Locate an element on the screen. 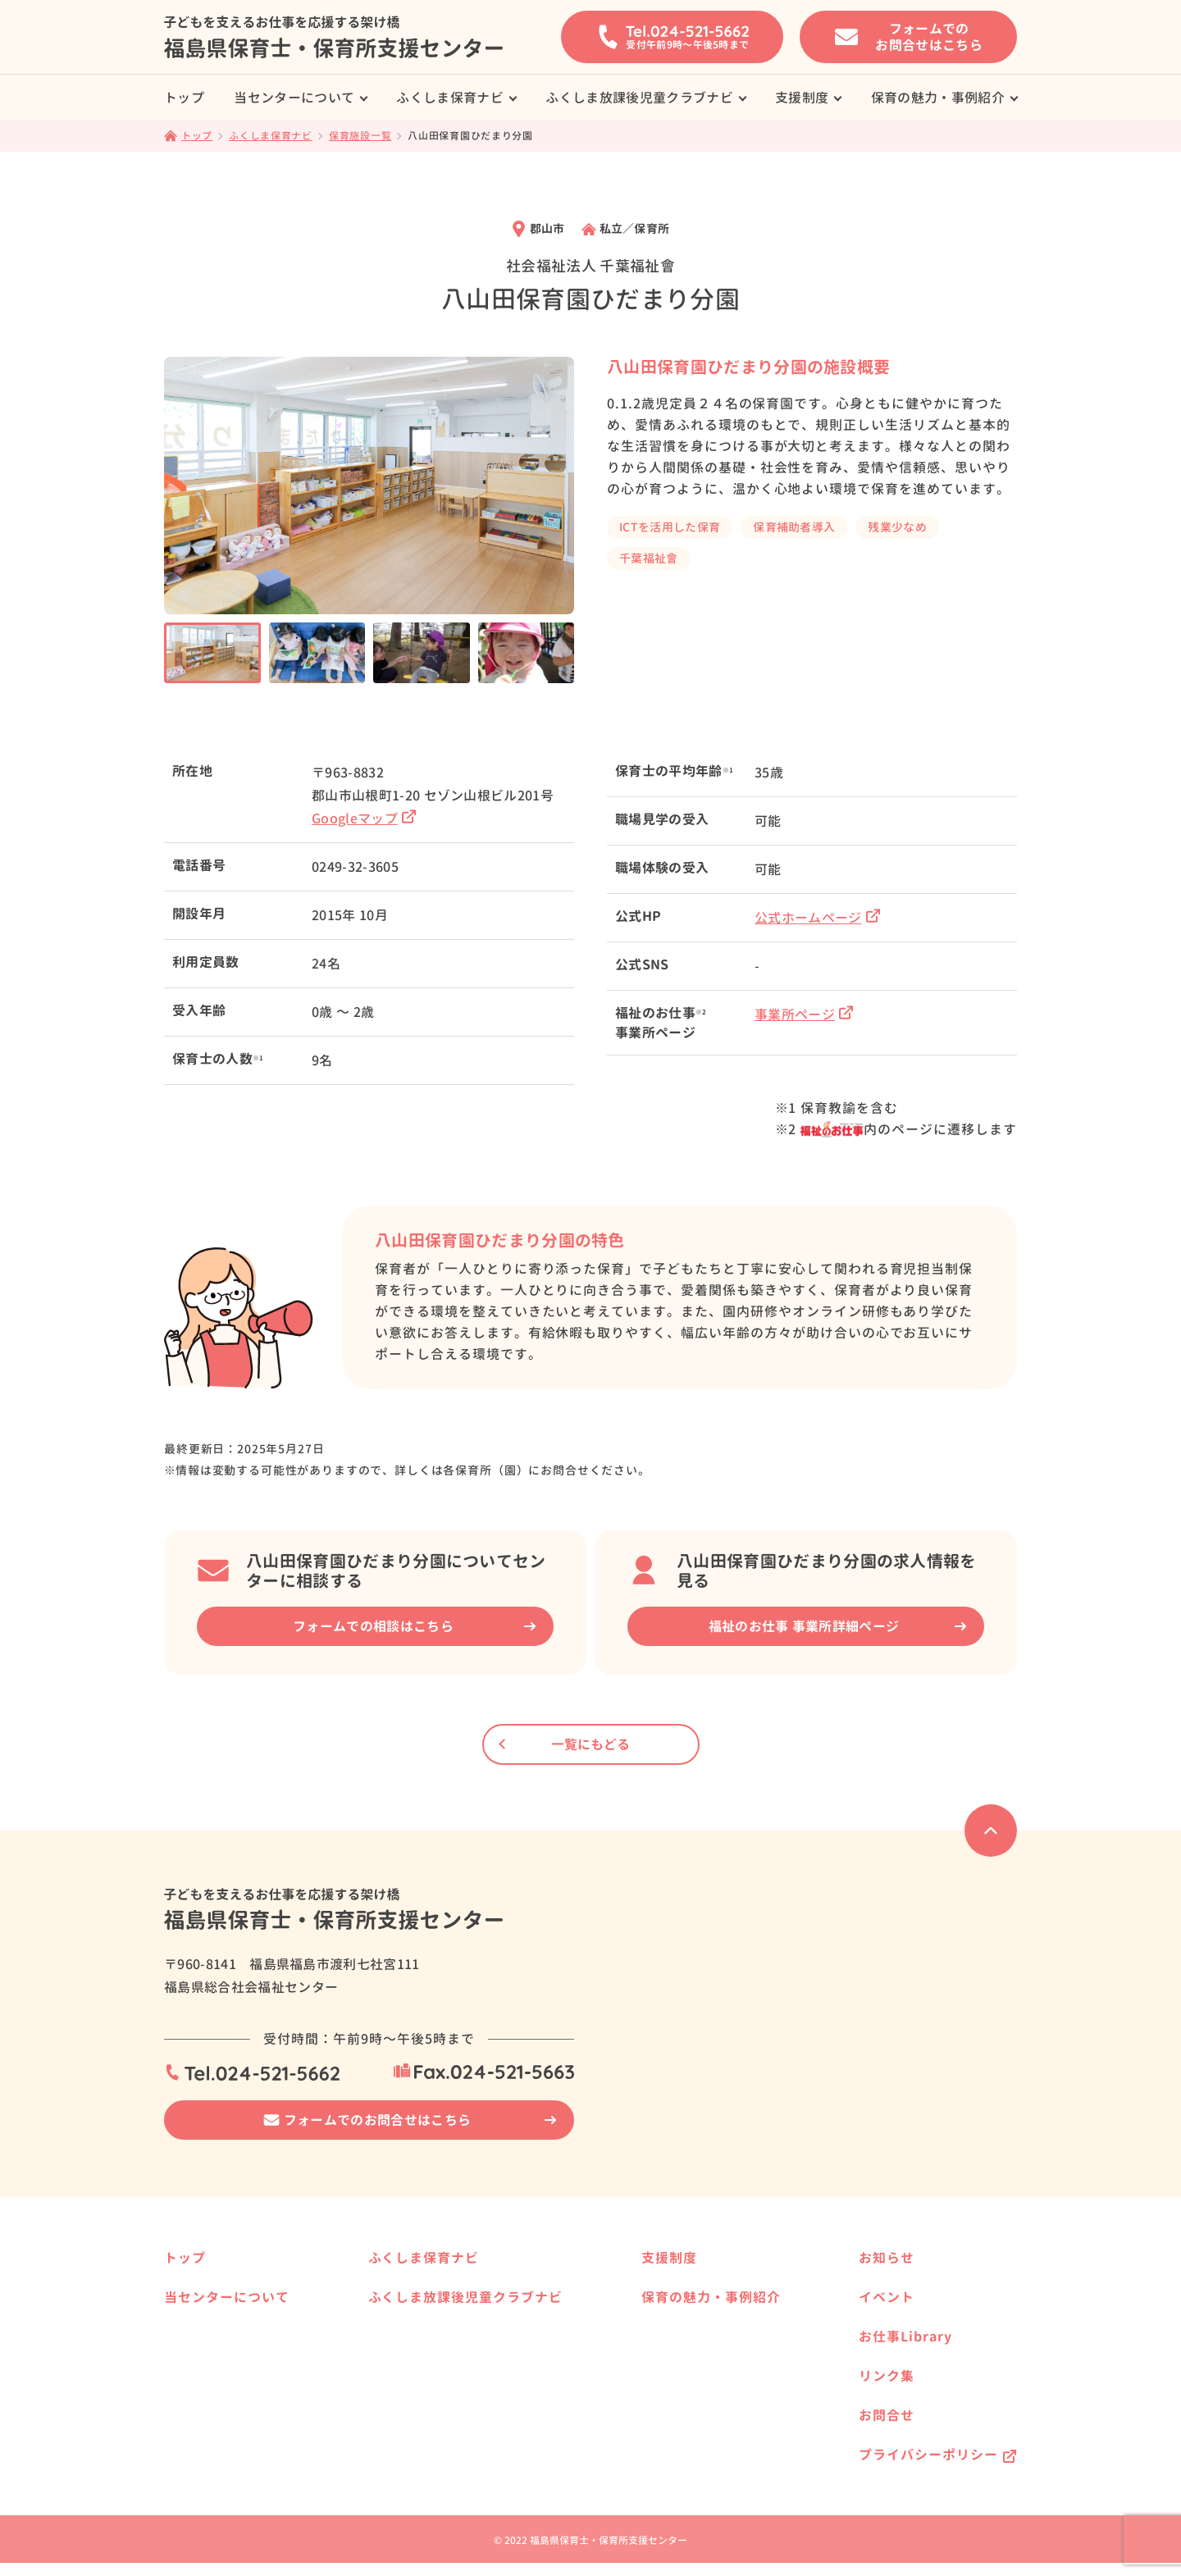 The image size is (1181, 2576). お仕事Library is located at coordinates (905, 2337).